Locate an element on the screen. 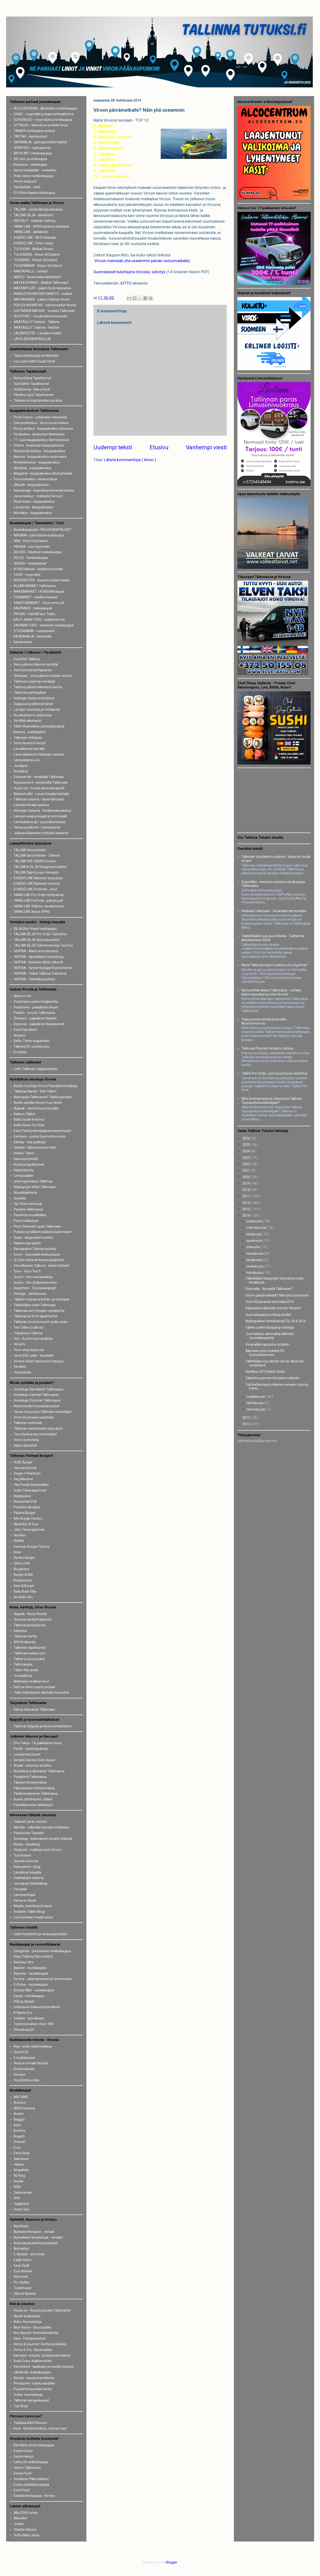 This screenshot has width=320, height=2576. Biomarket is located at coordinates (21, 2248).